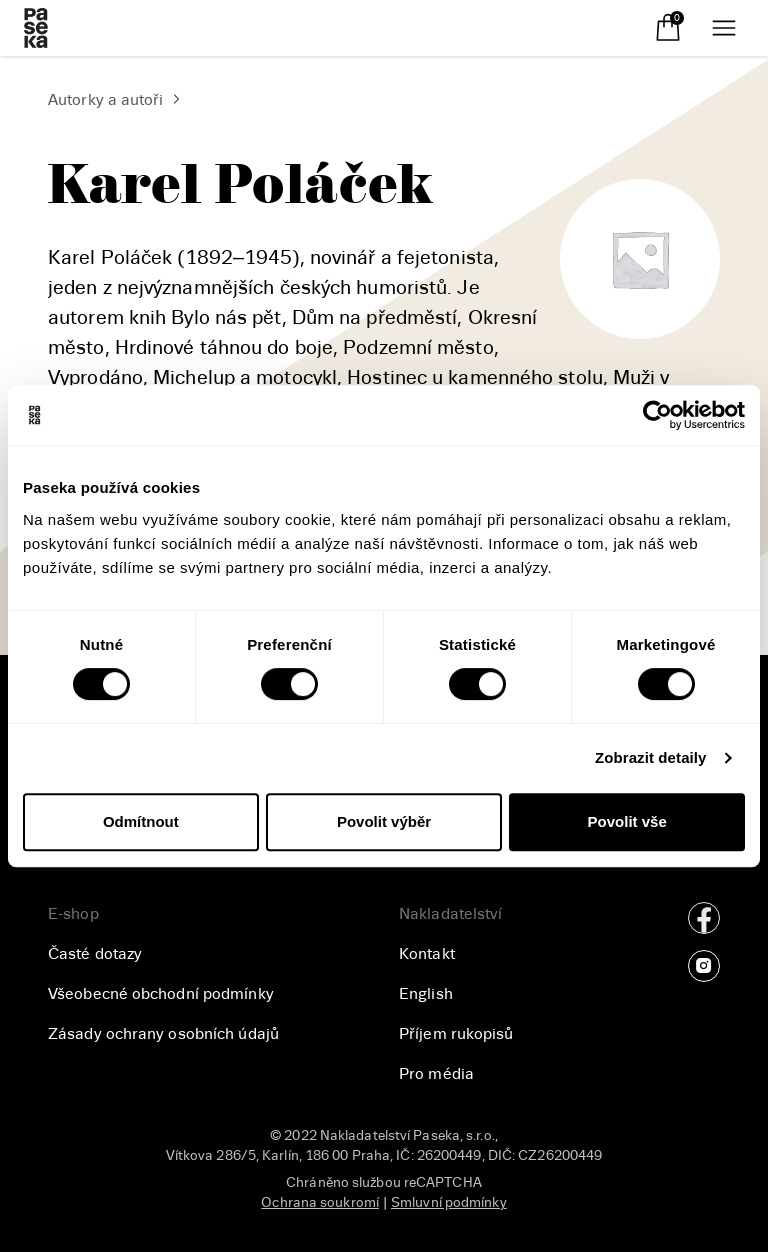 This screenshot has width=768, height=1252. What do you see at coordinates (627, 821) in the screenshot?
I see `Povolit vše` at bounding box center [627, 821].